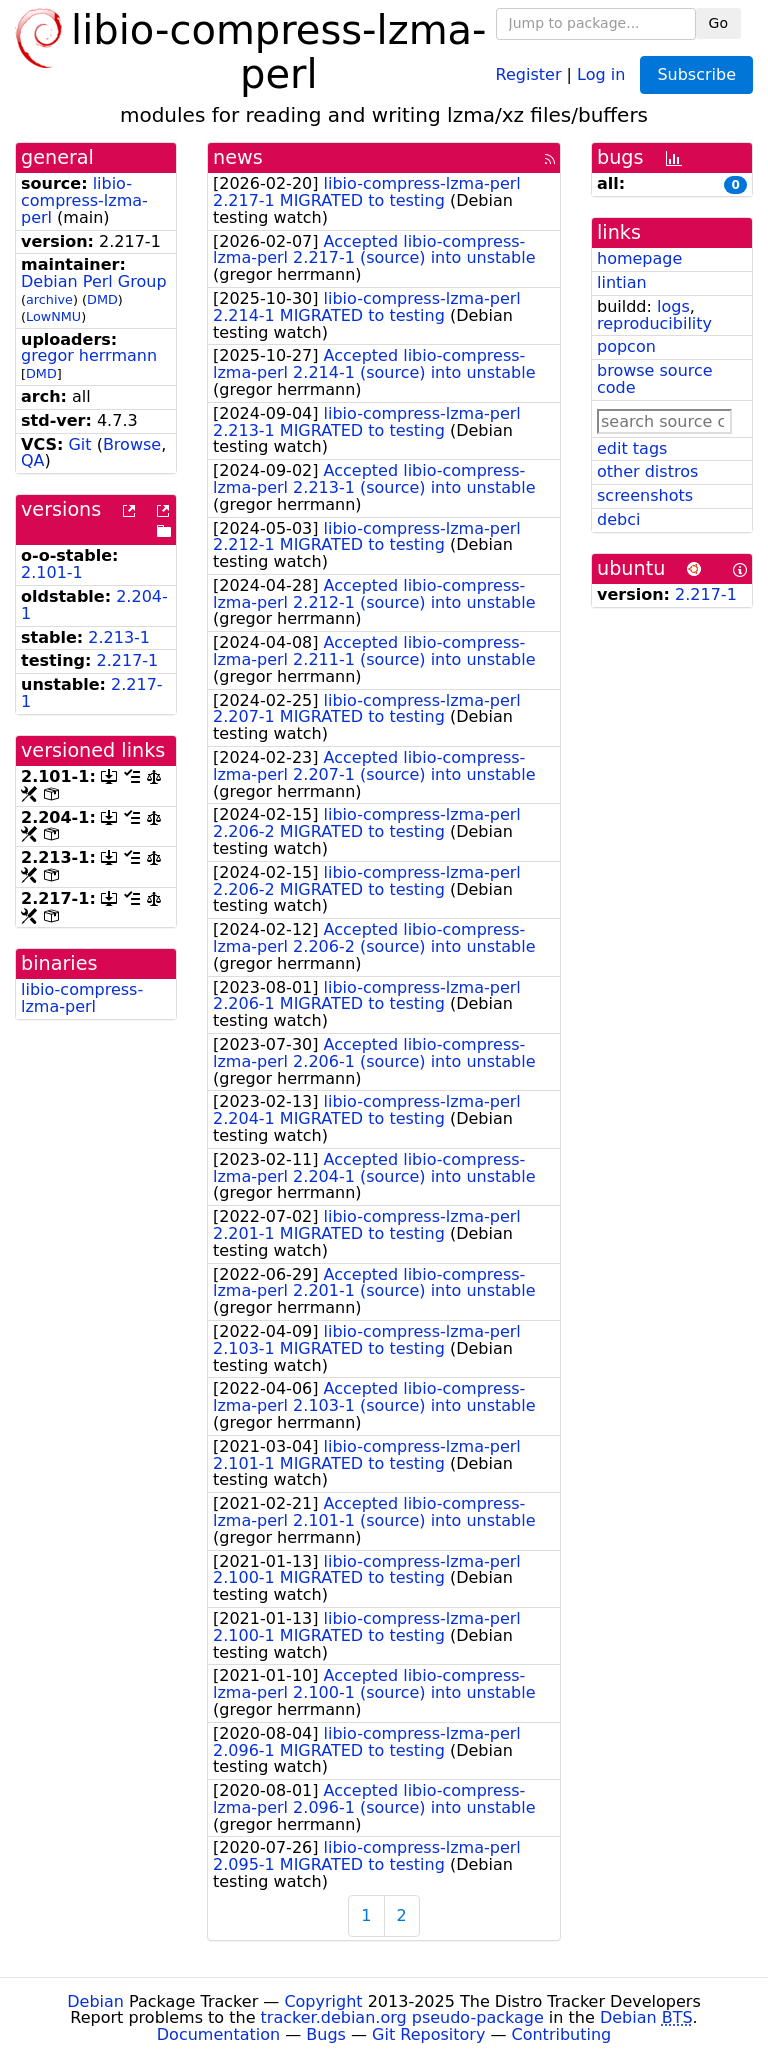  What do you see at coordinates (218, 2034) in the screenshot?
I see `Documentation` at bounding box center [218, 2034].